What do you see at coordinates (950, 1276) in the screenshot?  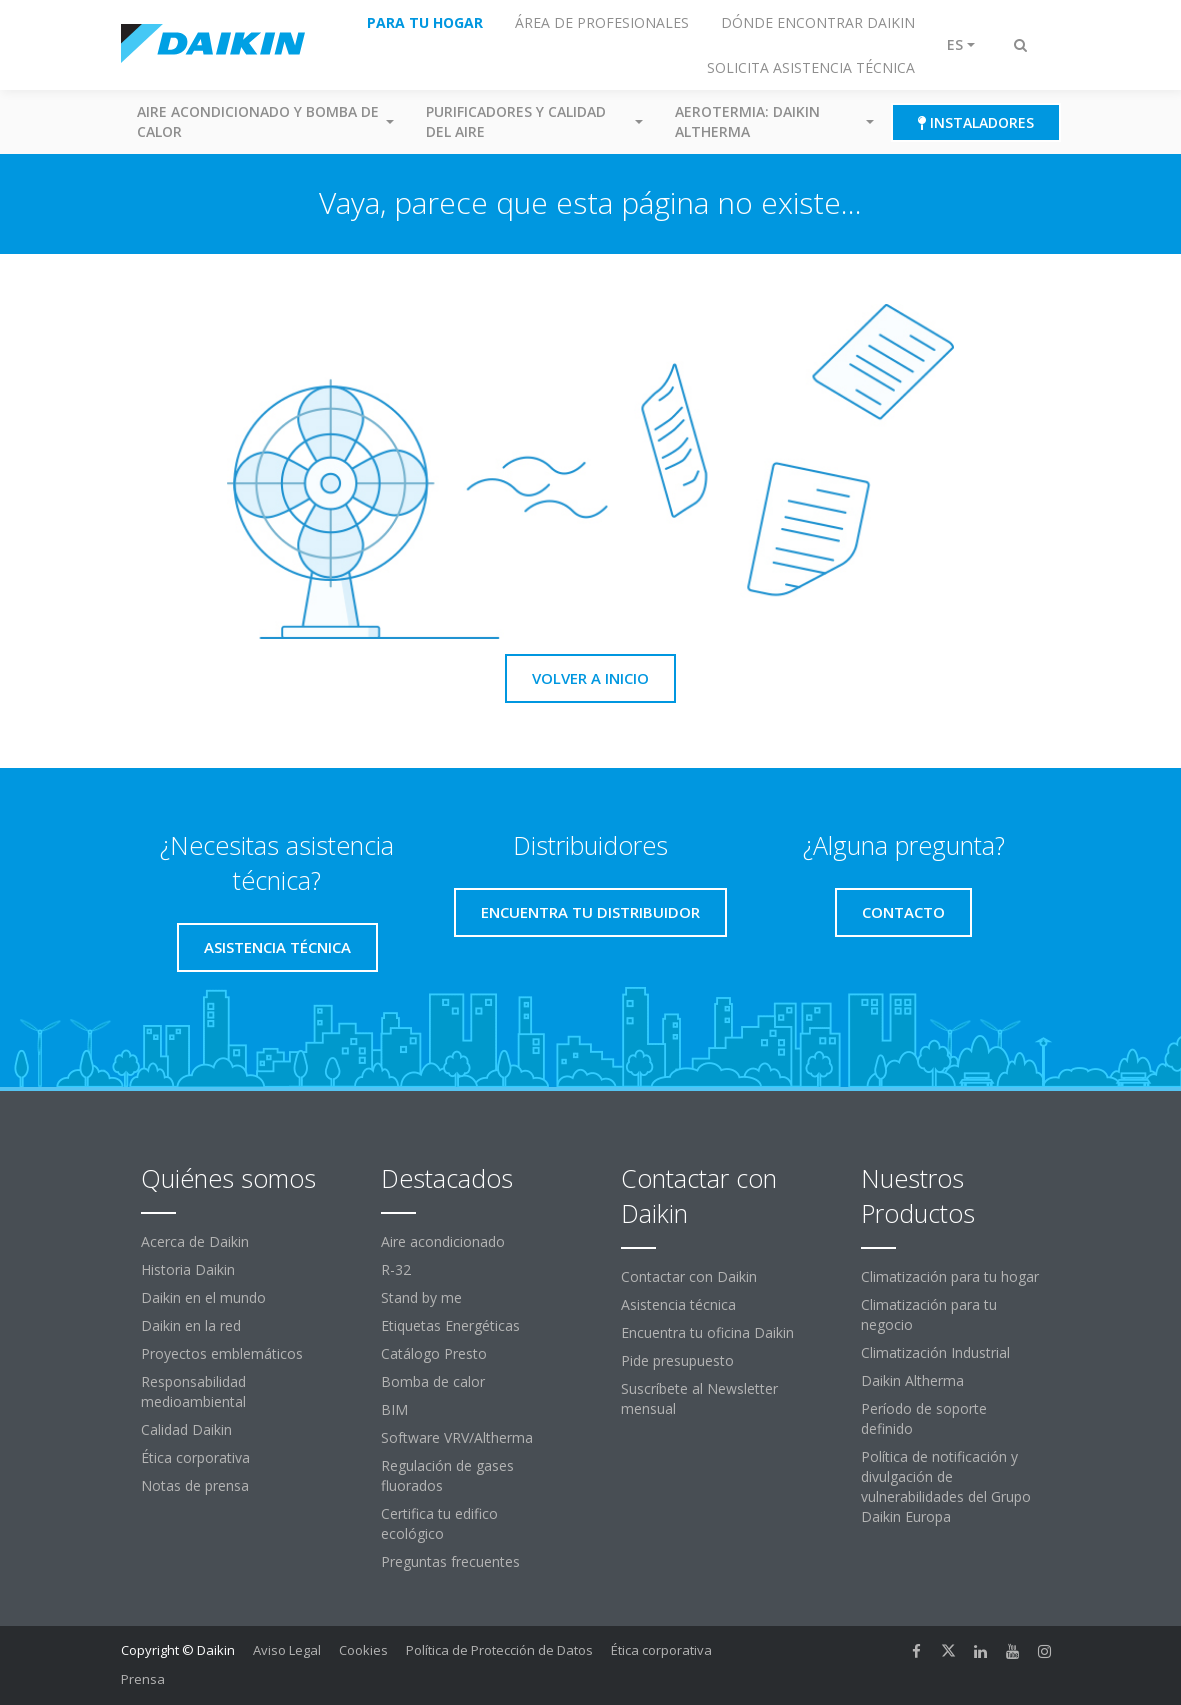 I see `Climatización para tu hogar` at bounding box center [950, 1276].